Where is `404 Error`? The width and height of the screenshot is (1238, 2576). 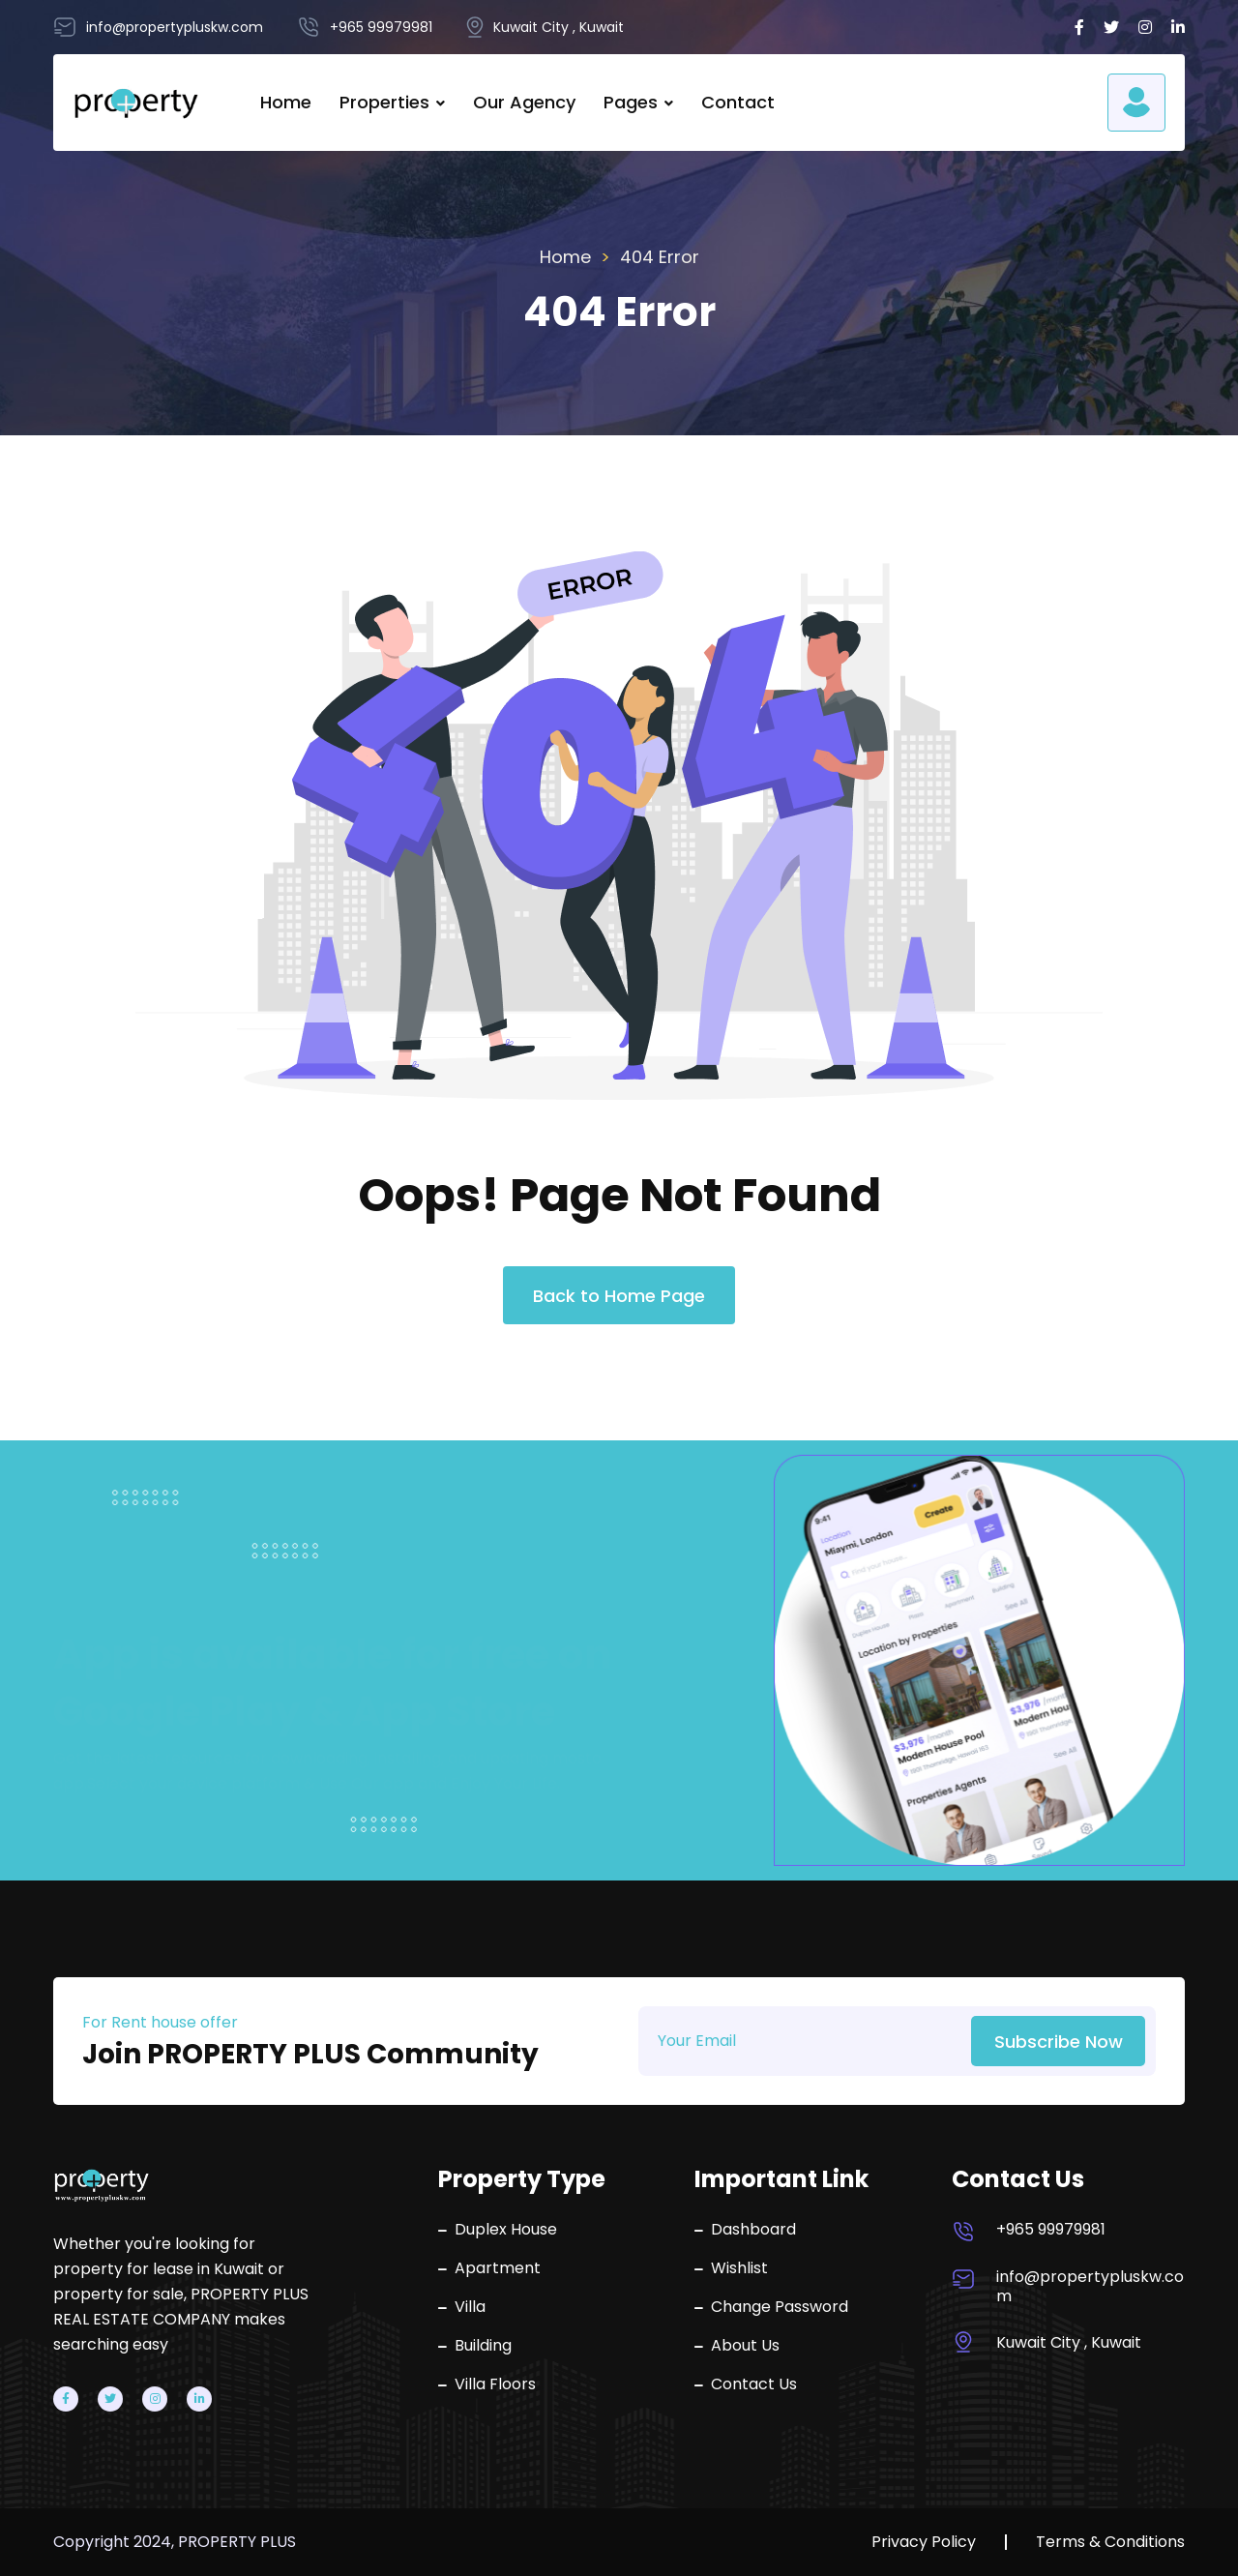 404 Error is located at coordinates (659, 257).